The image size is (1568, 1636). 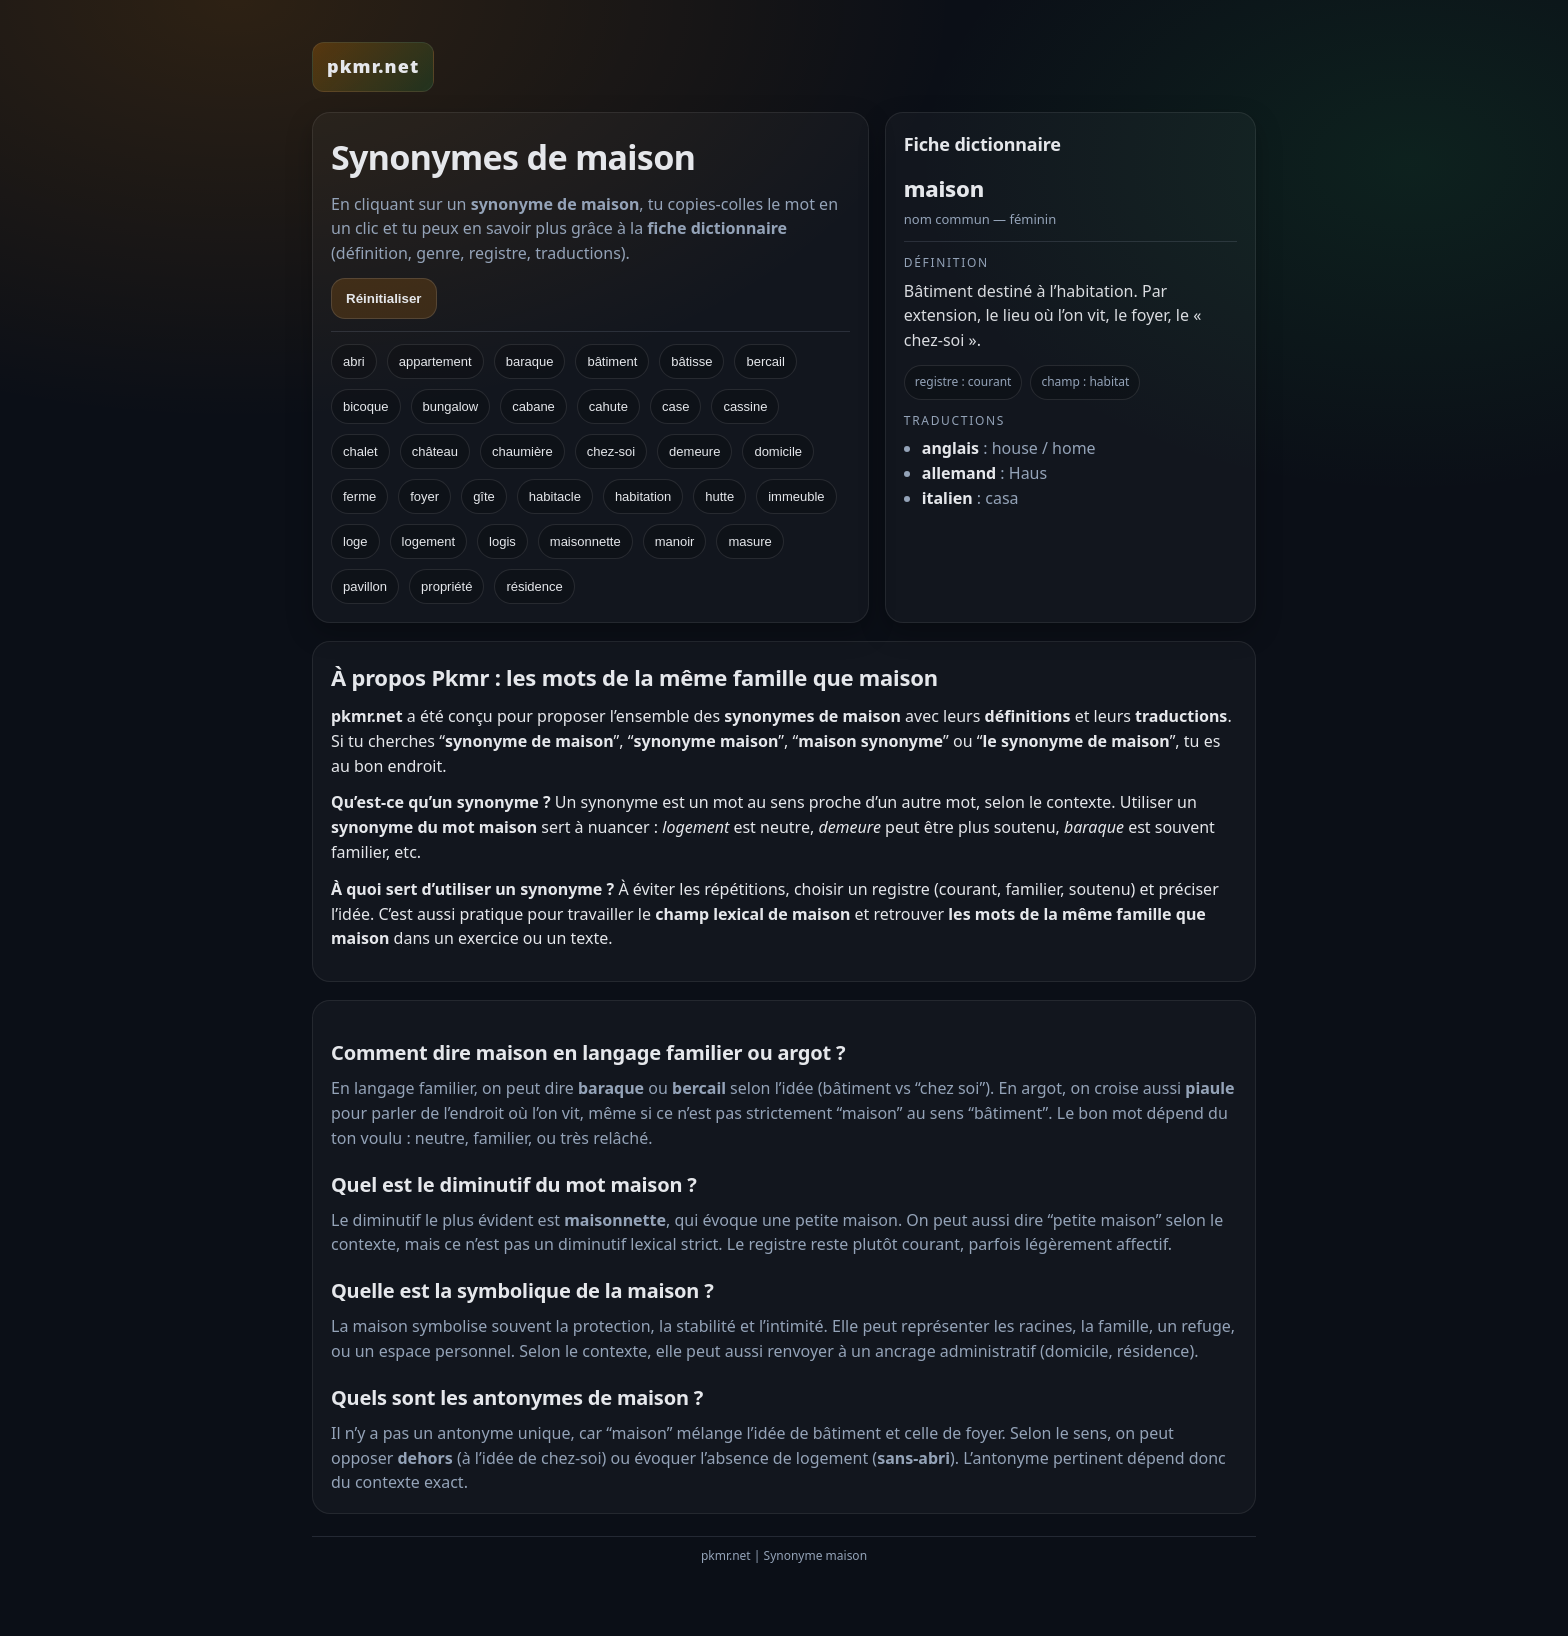 I want to click on pavillon, so click(x=365, y=586).